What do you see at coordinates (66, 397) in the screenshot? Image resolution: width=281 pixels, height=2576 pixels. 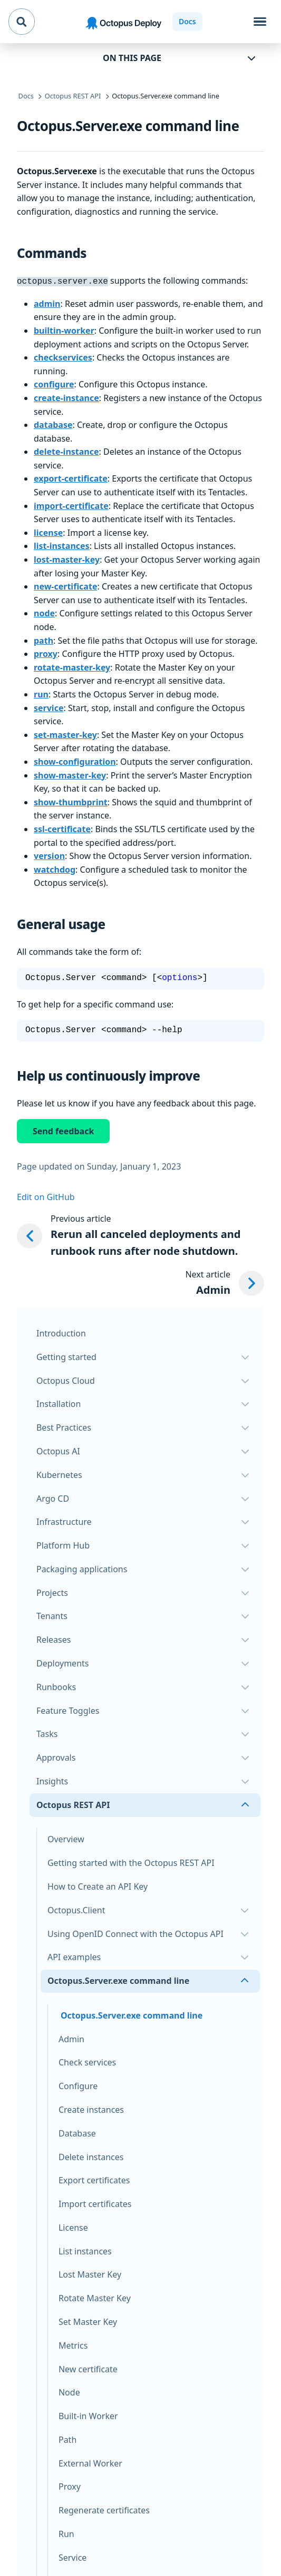 I see `create-instance` at bounding box center [66, 397].